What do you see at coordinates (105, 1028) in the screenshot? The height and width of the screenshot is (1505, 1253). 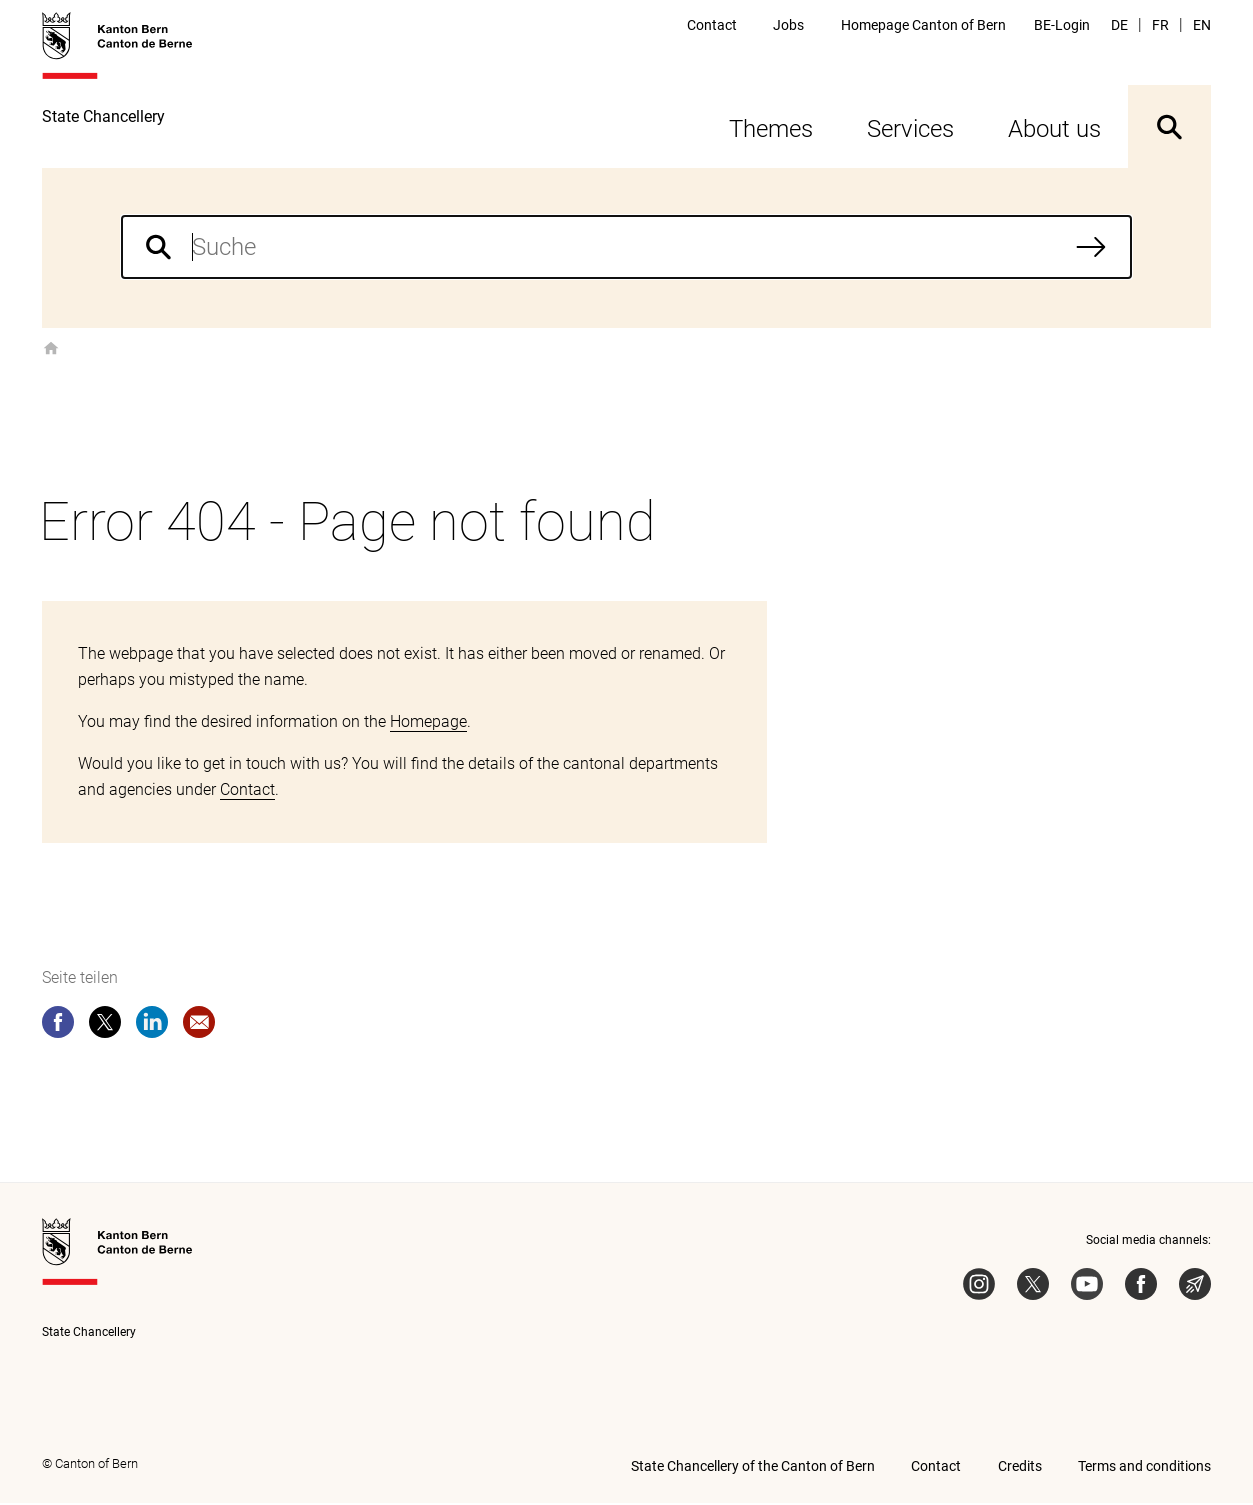 I see `[twitter]` at bounding box center [105, 1028].